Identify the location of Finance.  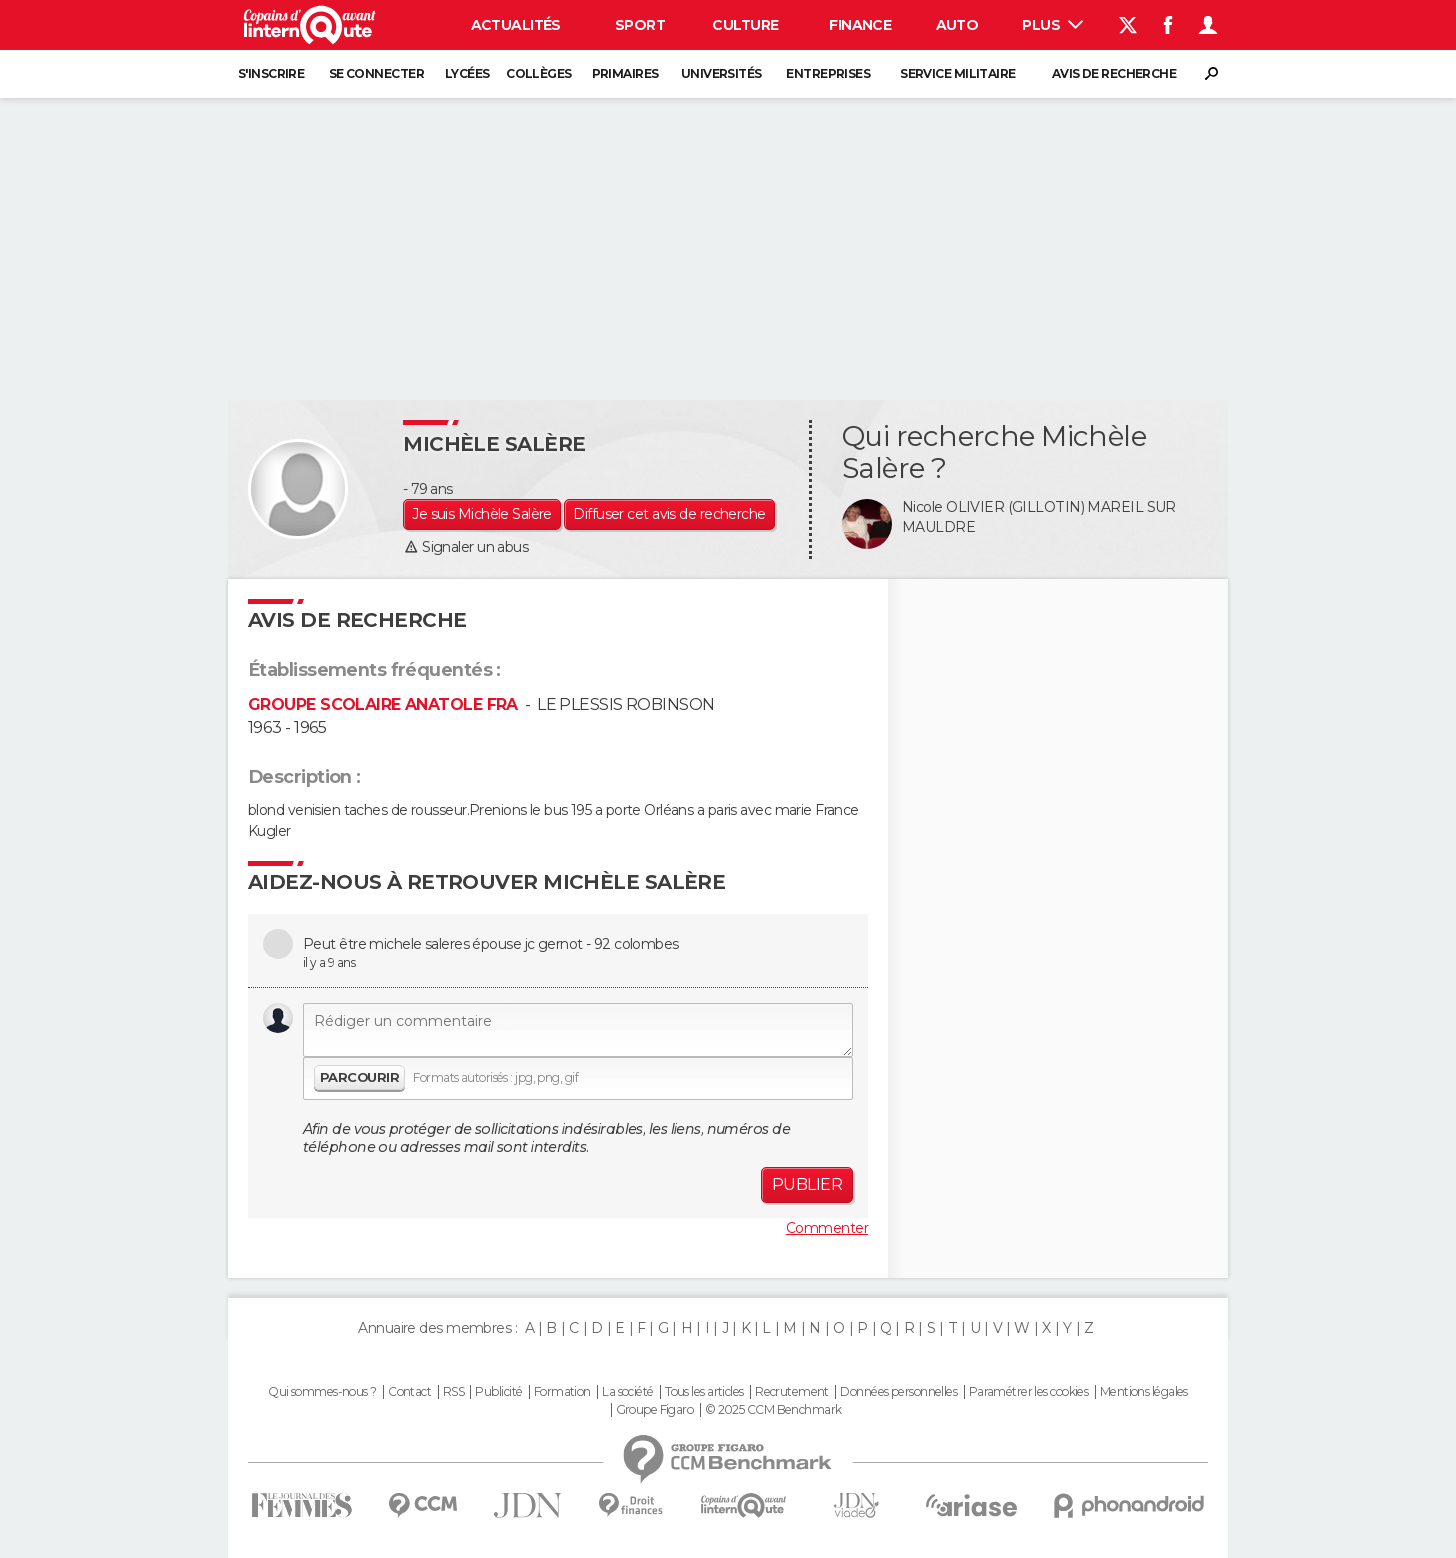
(860, 25).